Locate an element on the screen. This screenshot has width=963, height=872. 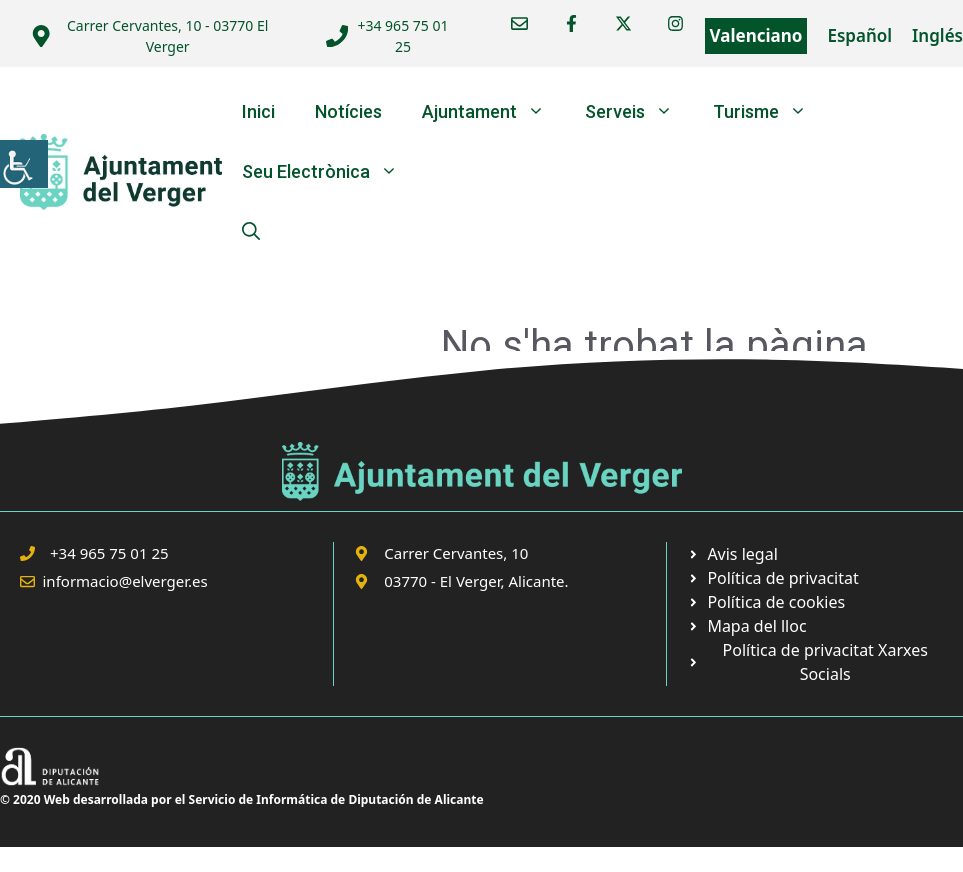
Turisme [link] is located at coordinates (770, 112).